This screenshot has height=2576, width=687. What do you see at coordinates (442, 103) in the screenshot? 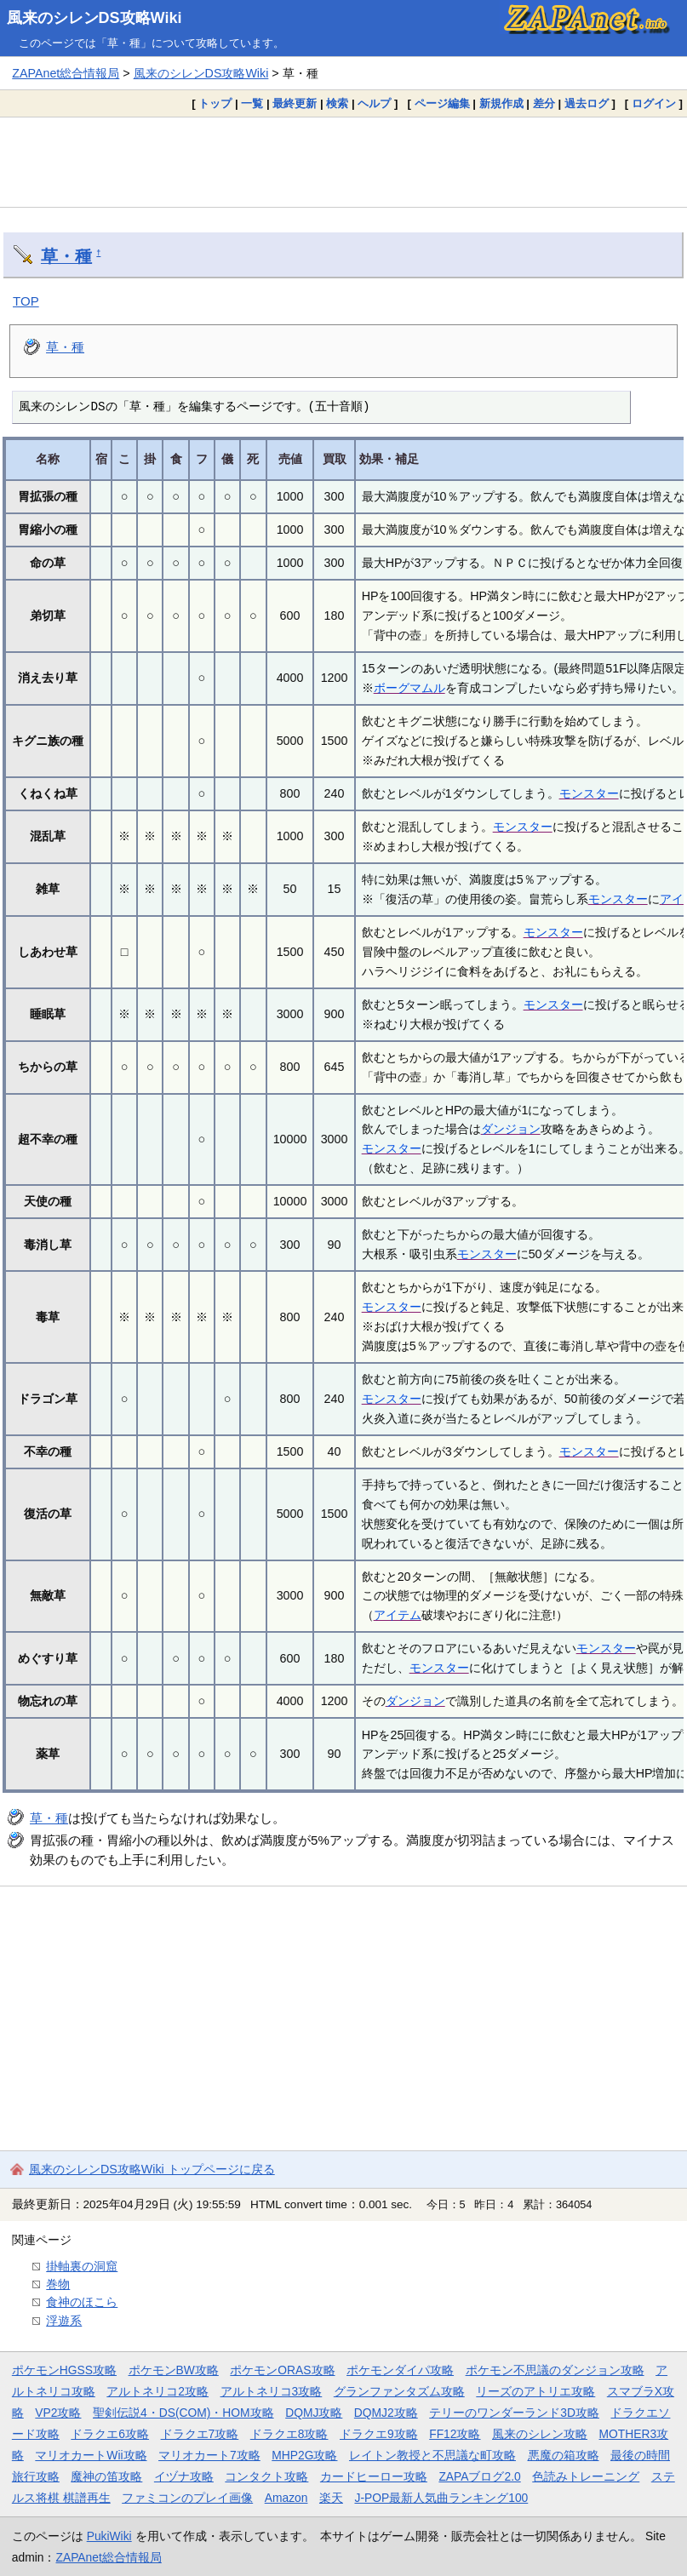
I see `ページ編集` at bounding box center [442, 103].